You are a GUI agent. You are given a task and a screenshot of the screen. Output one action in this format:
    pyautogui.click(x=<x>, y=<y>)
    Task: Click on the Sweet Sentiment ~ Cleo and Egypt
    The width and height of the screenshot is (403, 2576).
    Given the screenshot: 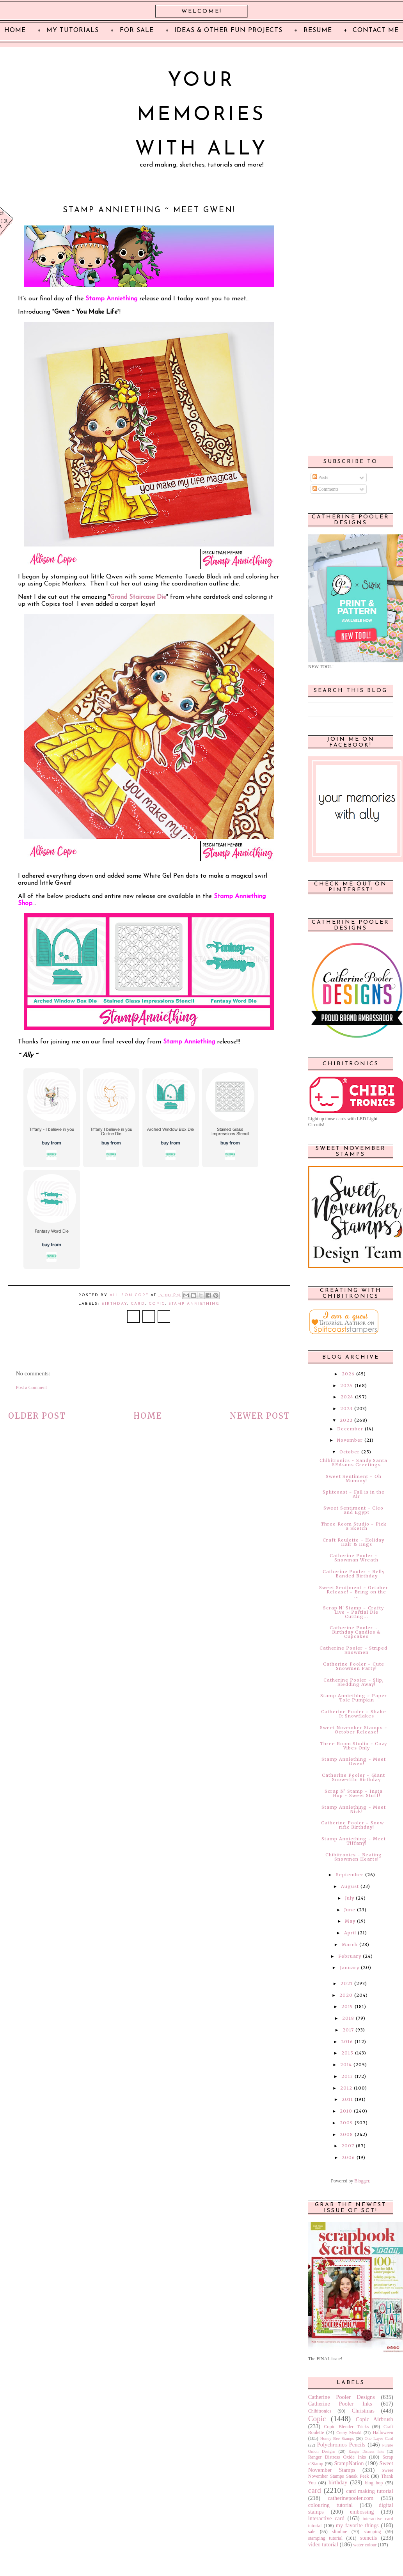 What is the action you would take?
    pyautogui.click(x=353, y=1510)
    